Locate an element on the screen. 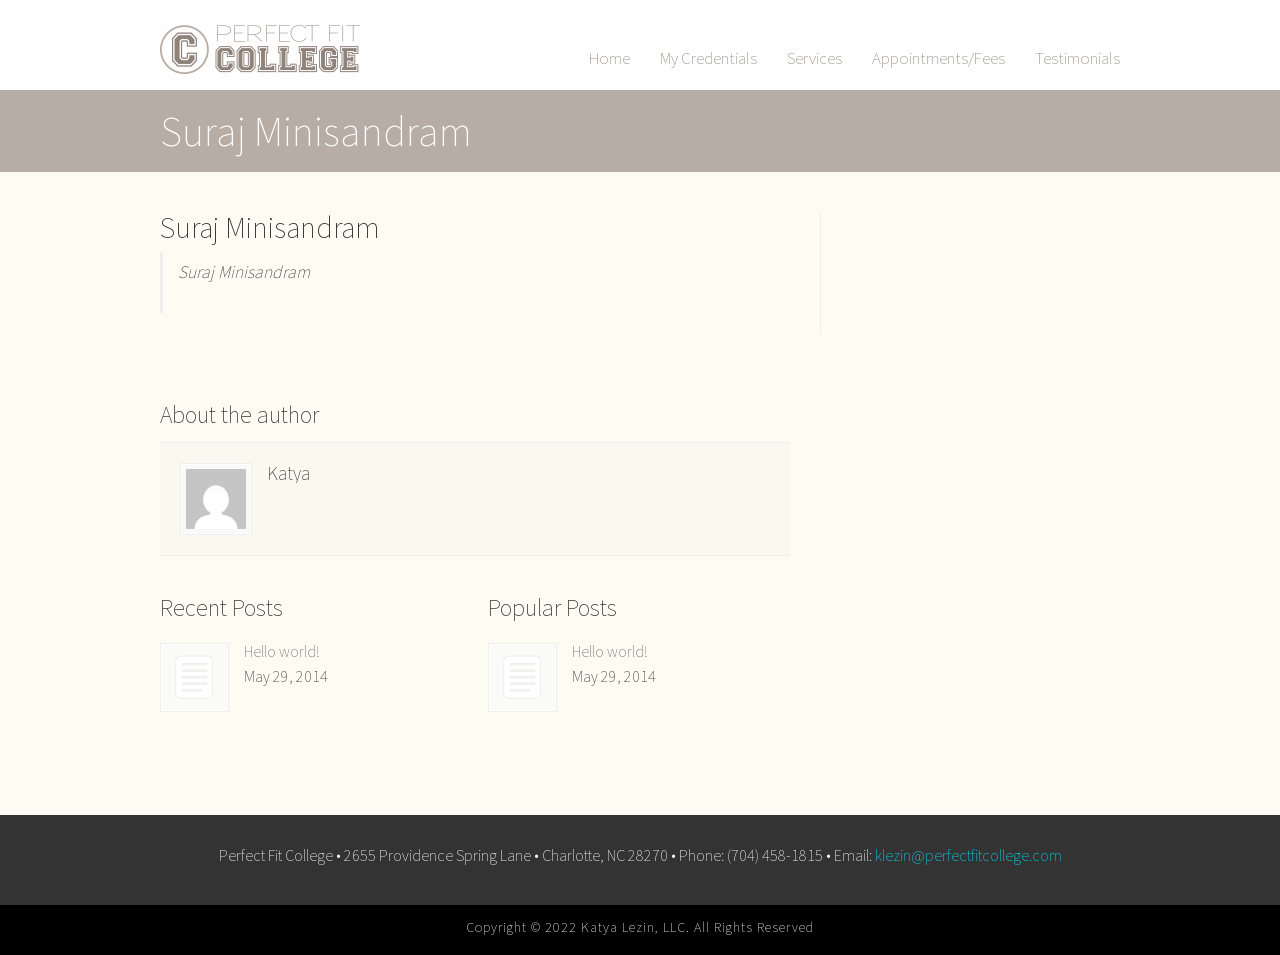  Home is located at coordinates (609, 58).